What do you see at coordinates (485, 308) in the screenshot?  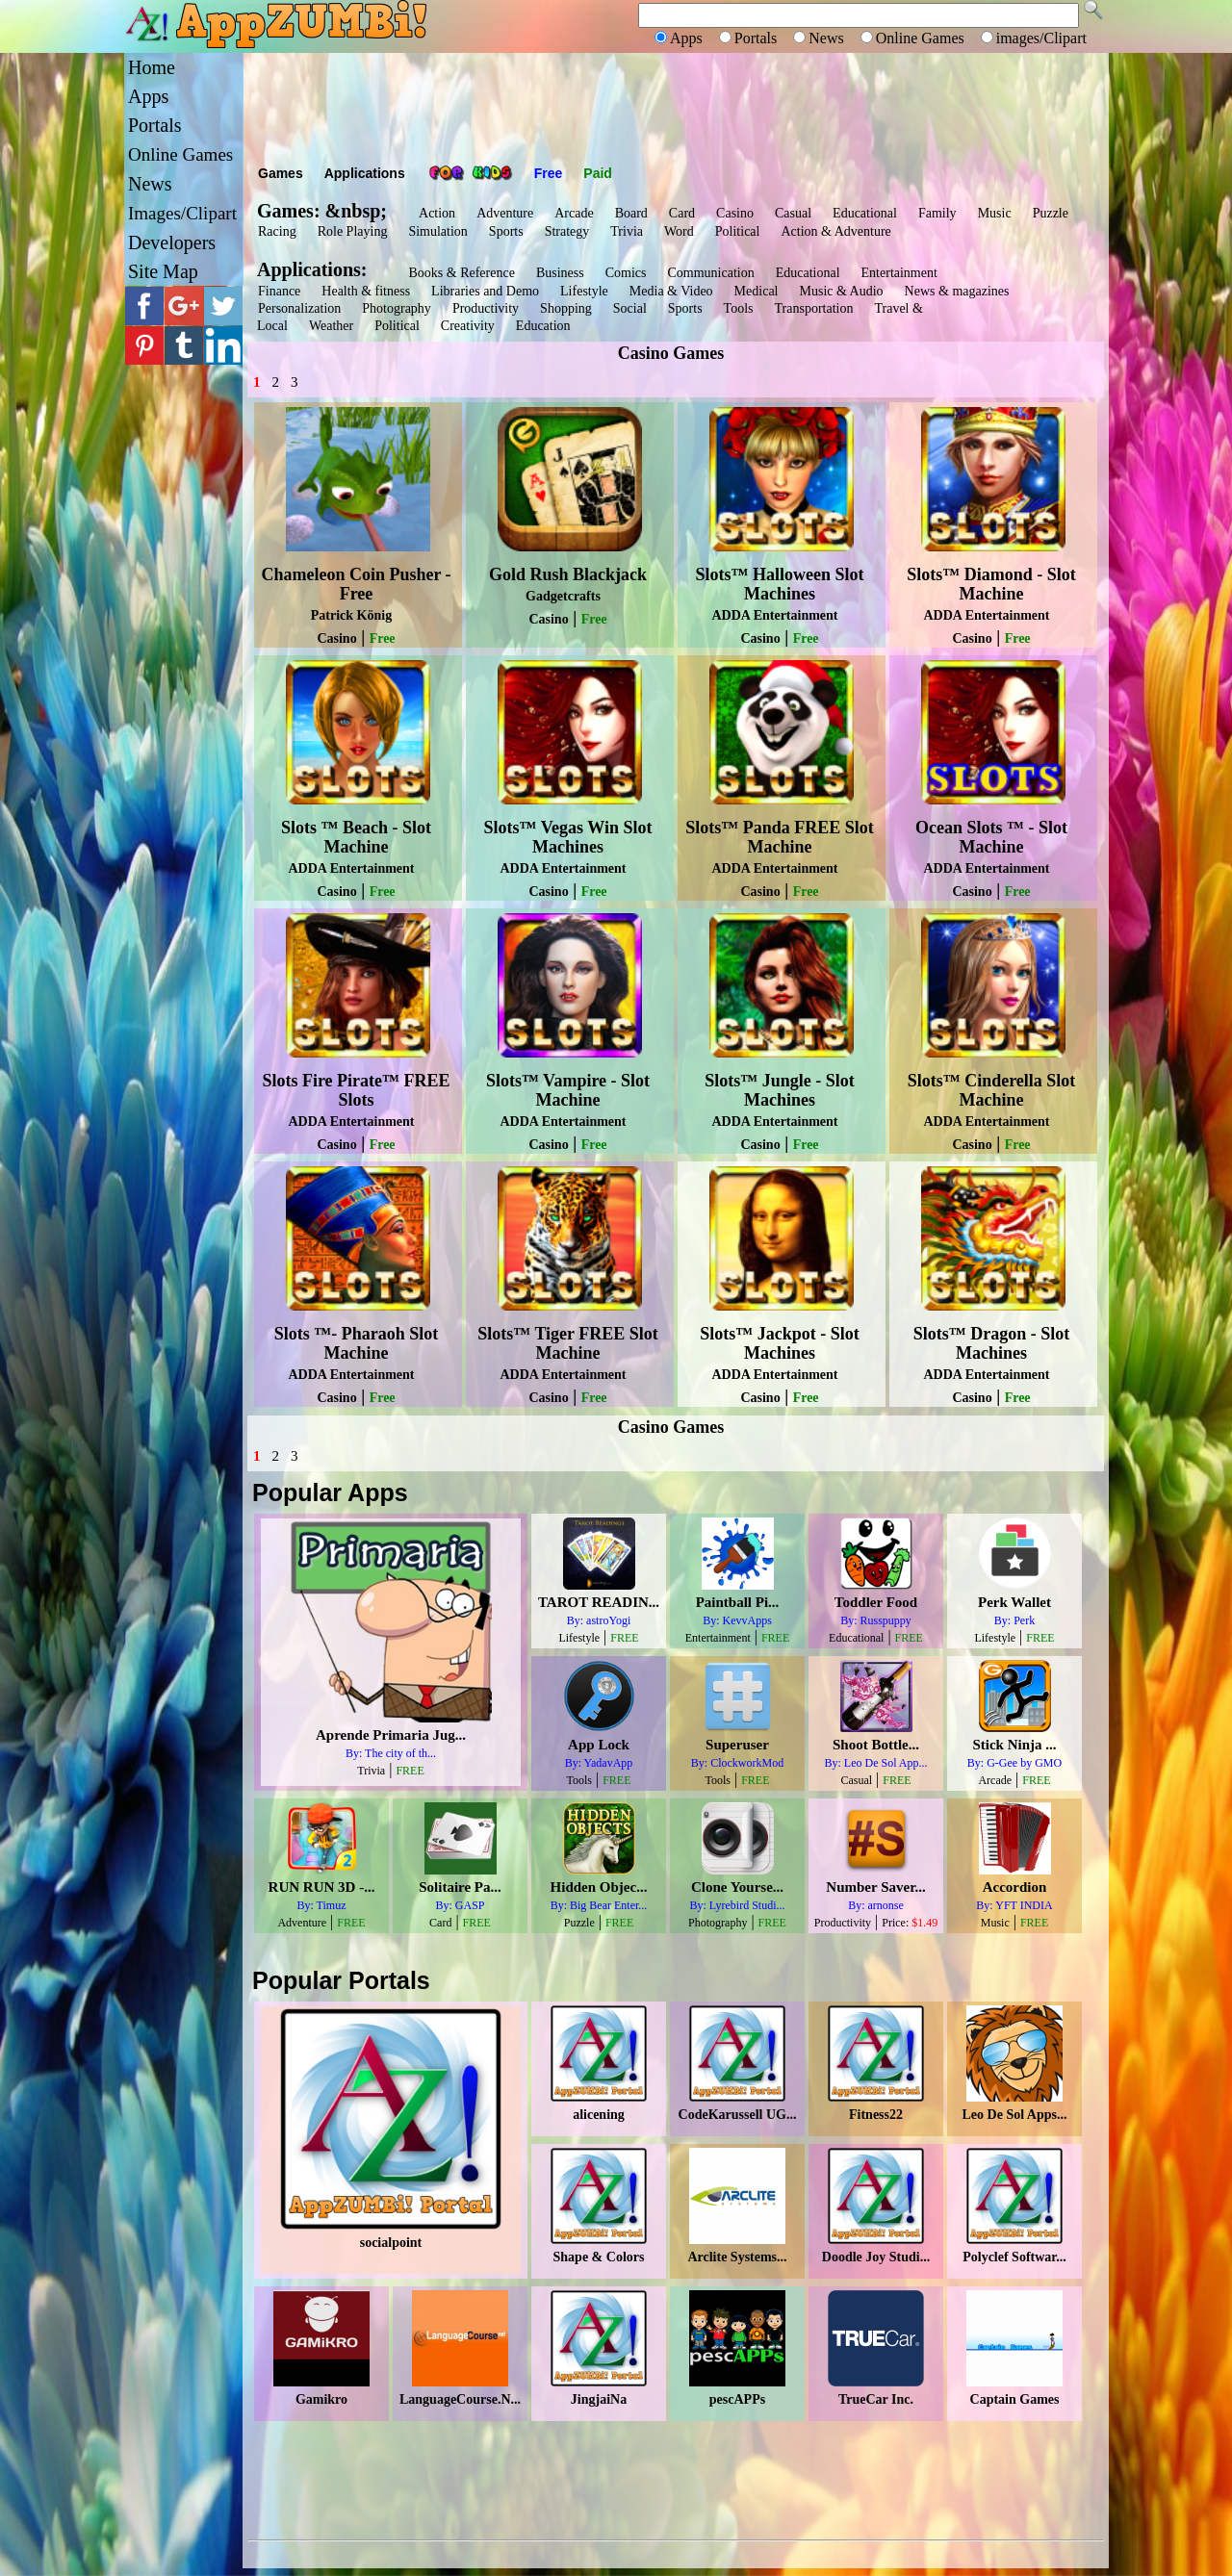 I see `Productivity` at bounding box center [485, 308].